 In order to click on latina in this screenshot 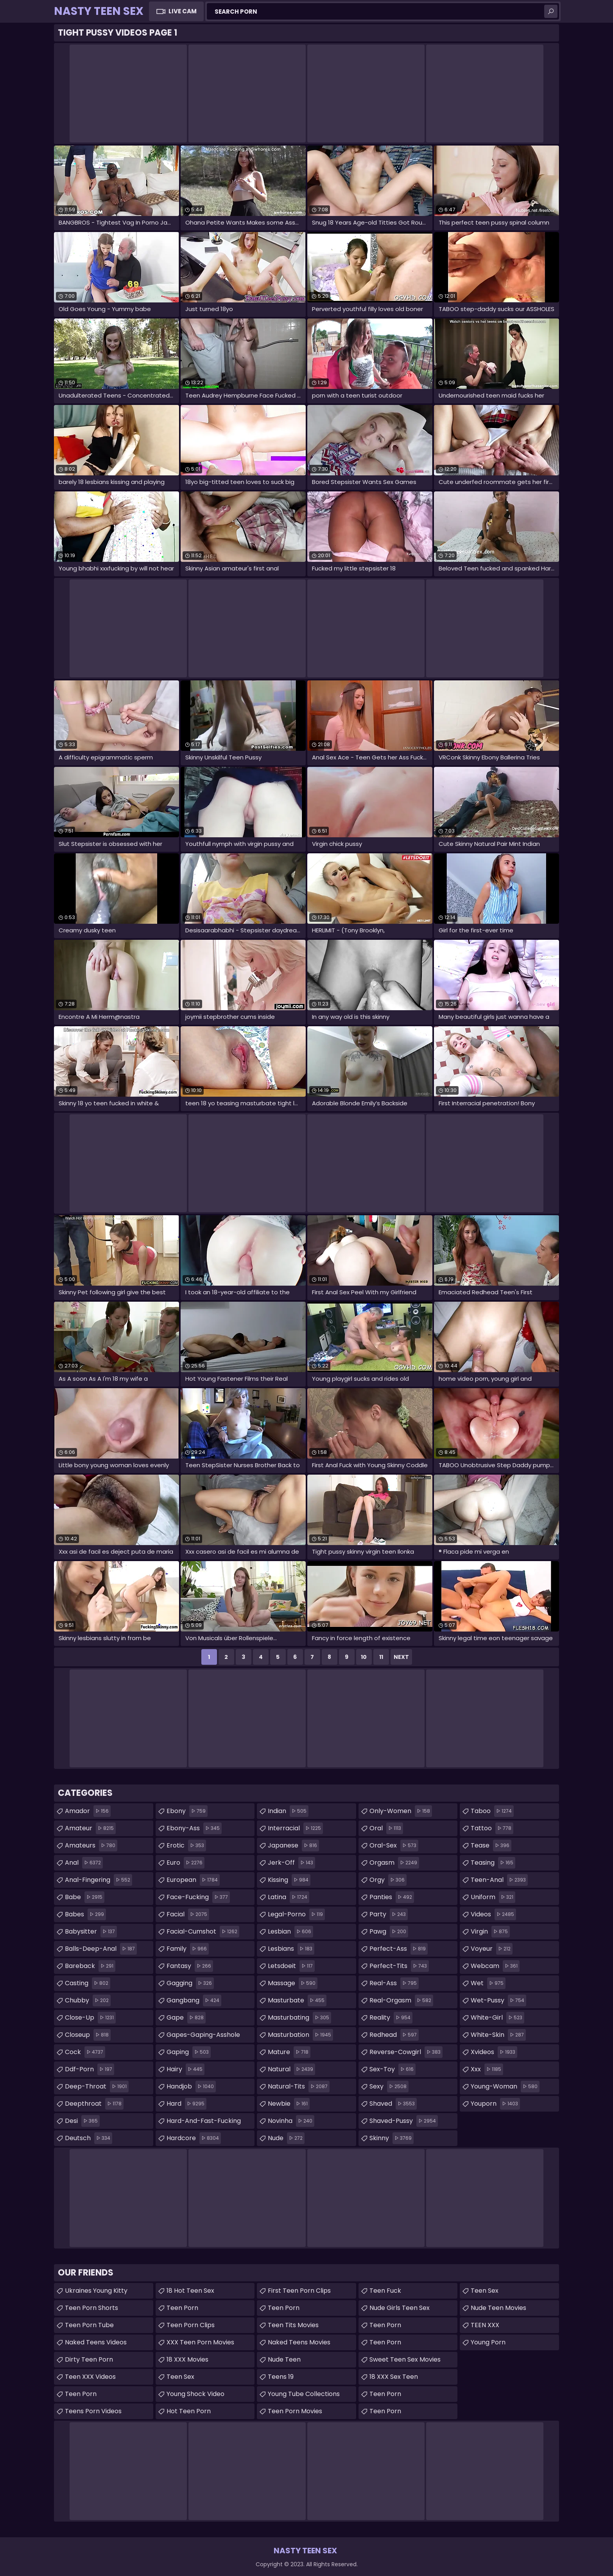, I will do `click(288, 1897)`.